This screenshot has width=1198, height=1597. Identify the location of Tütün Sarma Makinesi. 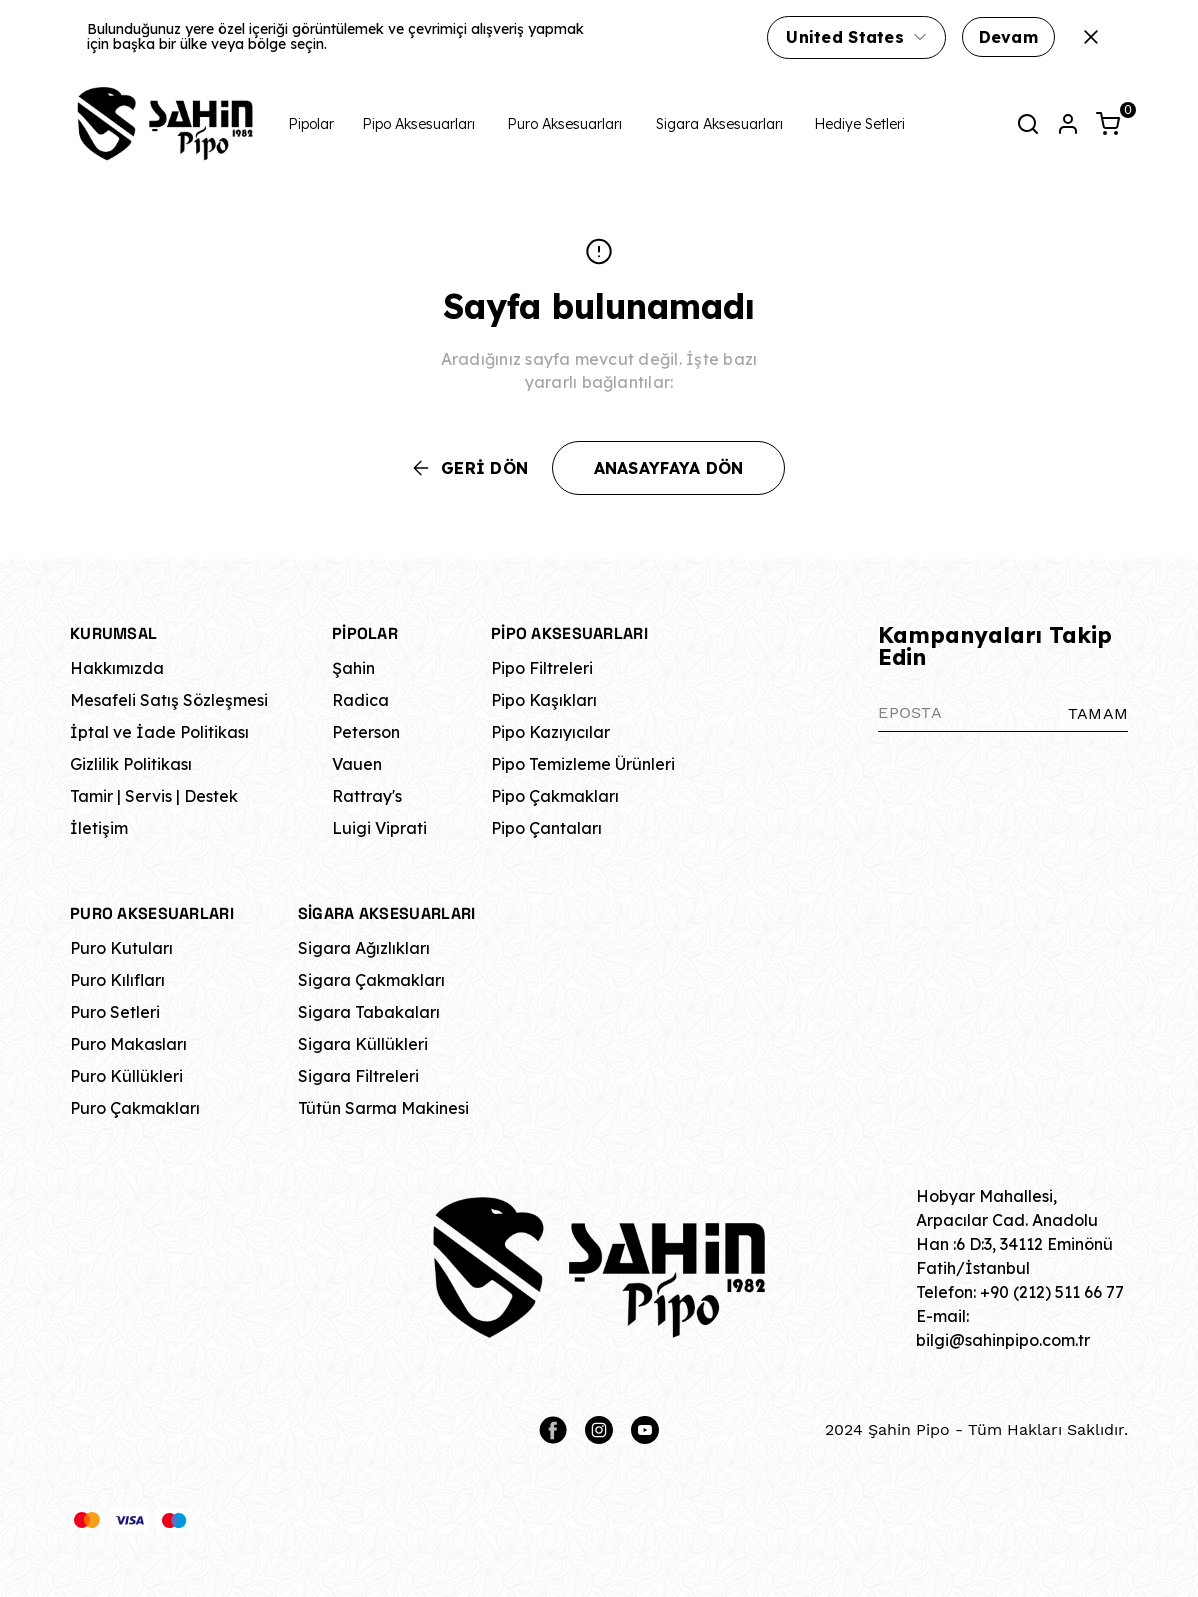
(383, 1108).